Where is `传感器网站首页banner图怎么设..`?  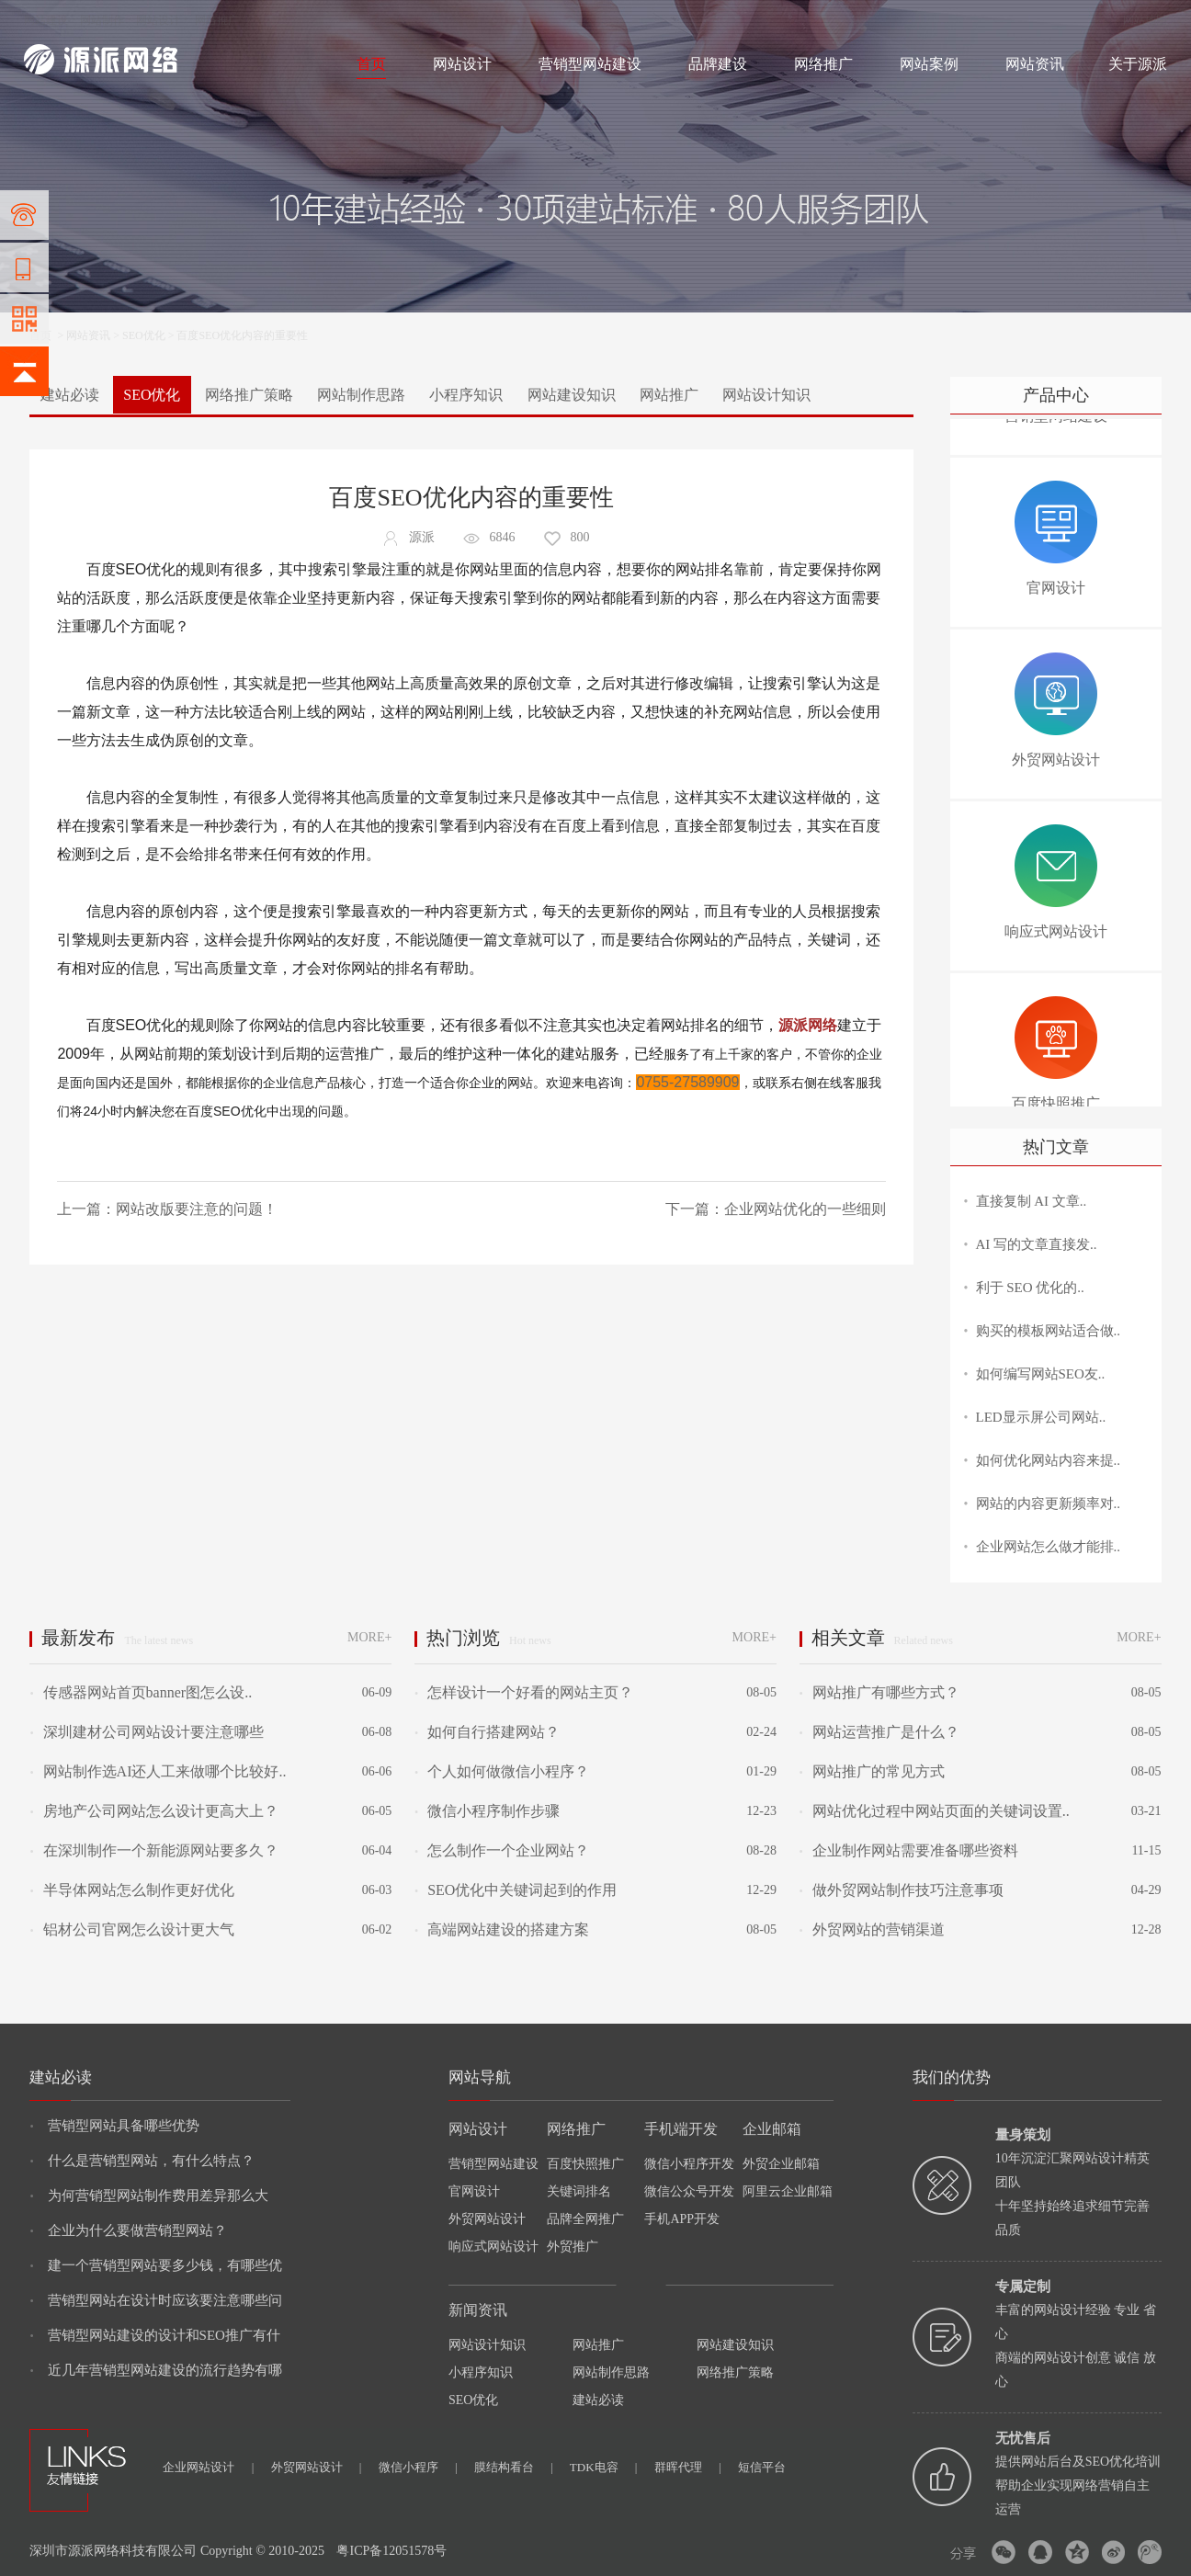 传感器网站首页banner图怎么设.. is located at coordinates (140, 1692).